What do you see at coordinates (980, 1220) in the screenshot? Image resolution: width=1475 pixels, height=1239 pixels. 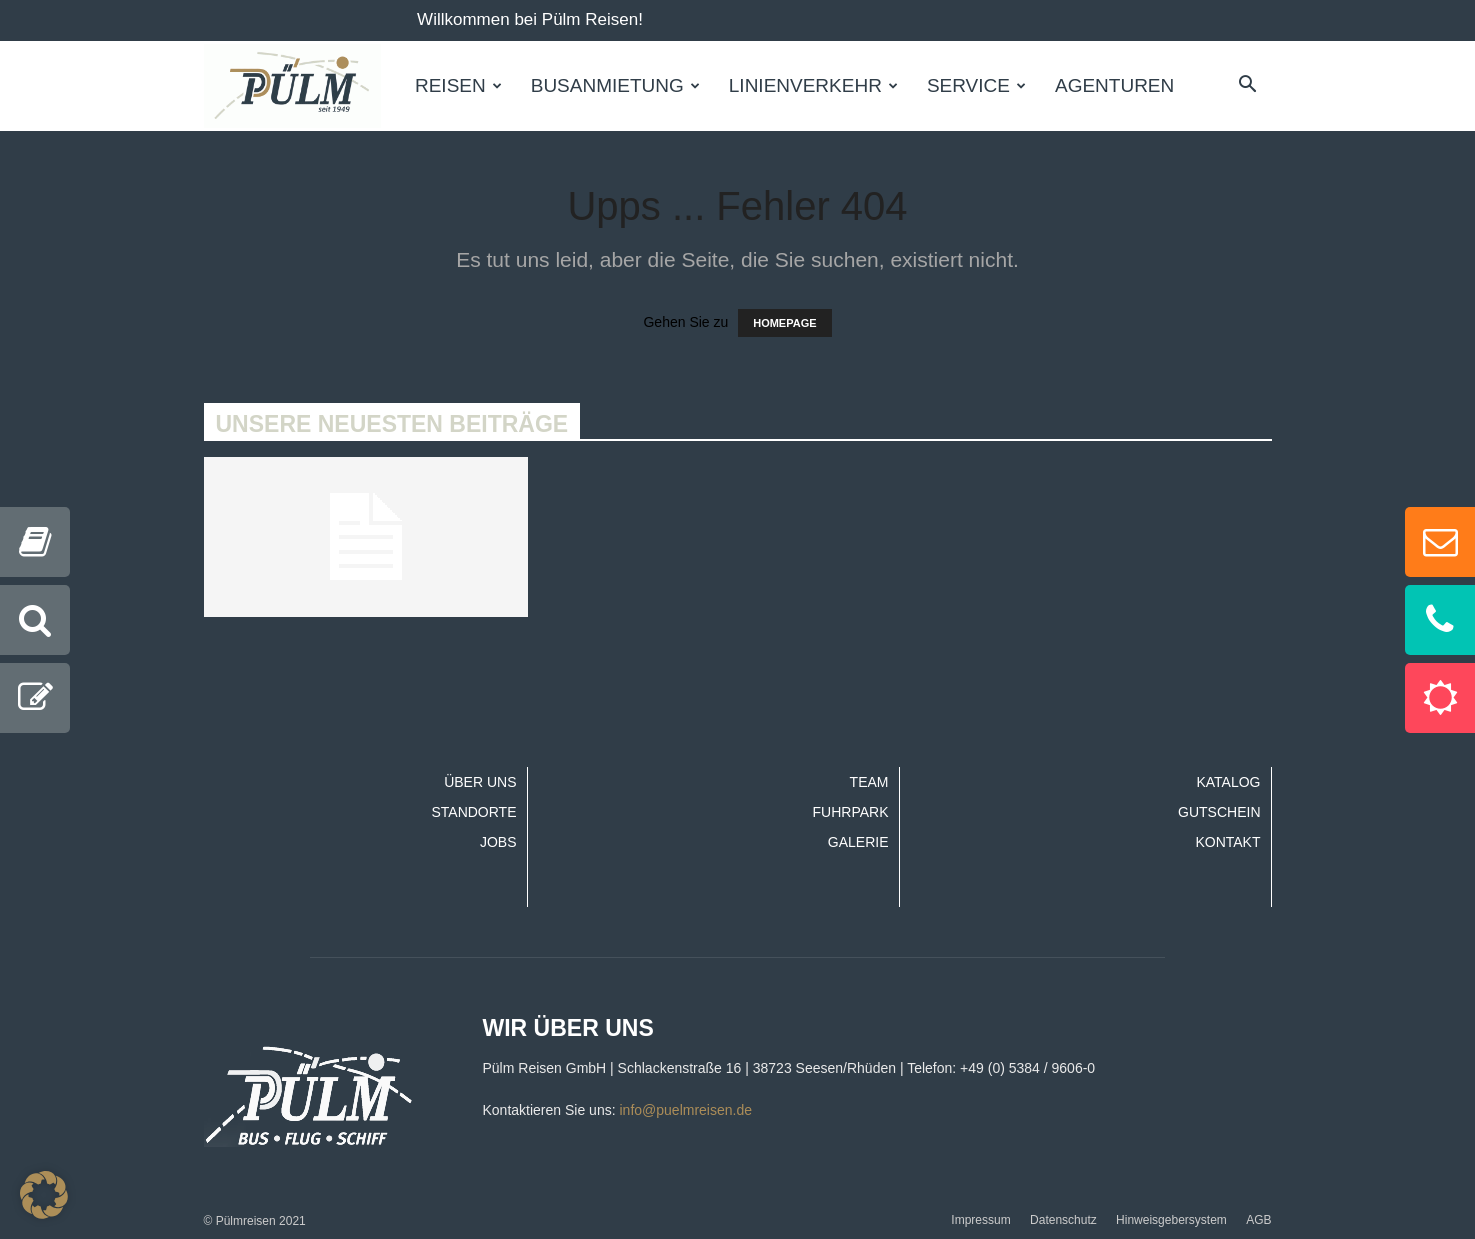 I see `Impressum` at bounding box center [980, 1220].